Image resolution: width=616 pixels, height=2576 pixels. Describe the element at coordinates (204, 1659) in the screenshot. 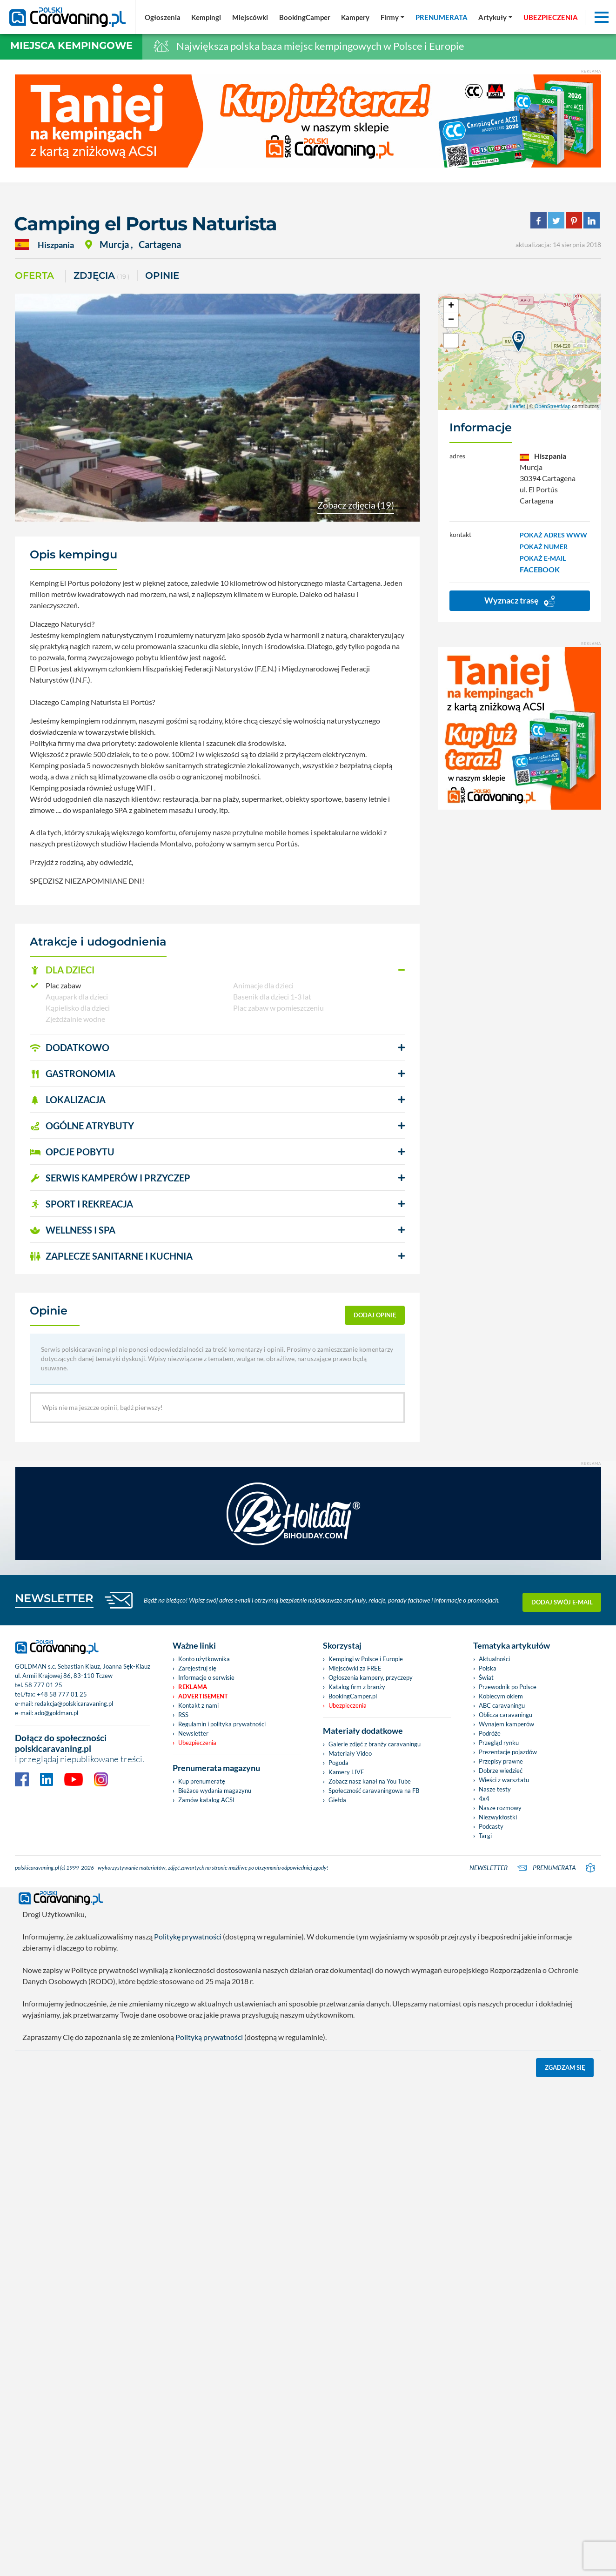

I see `Konto użytkownika` at that location.